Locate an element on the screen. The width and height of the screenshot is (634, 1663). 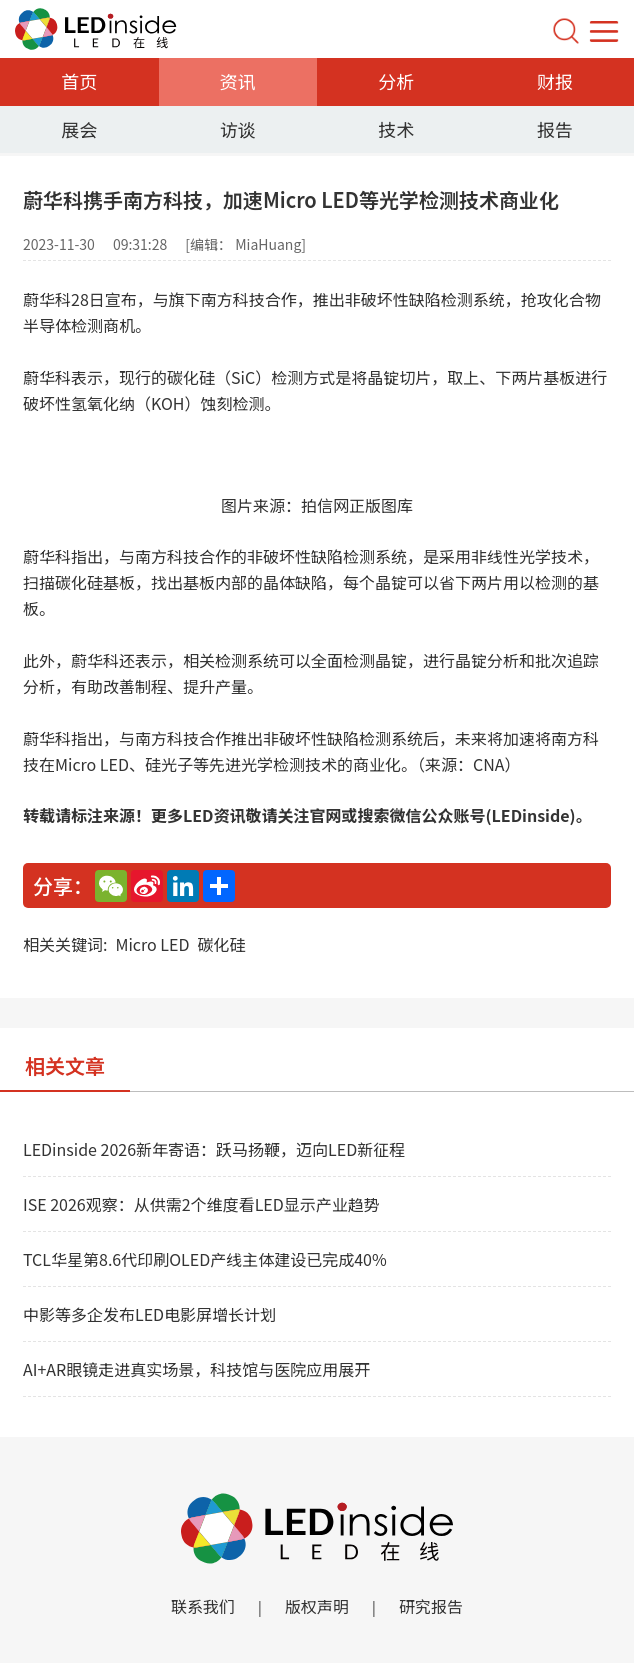
Micro LED is located at coordinates (152, 944).